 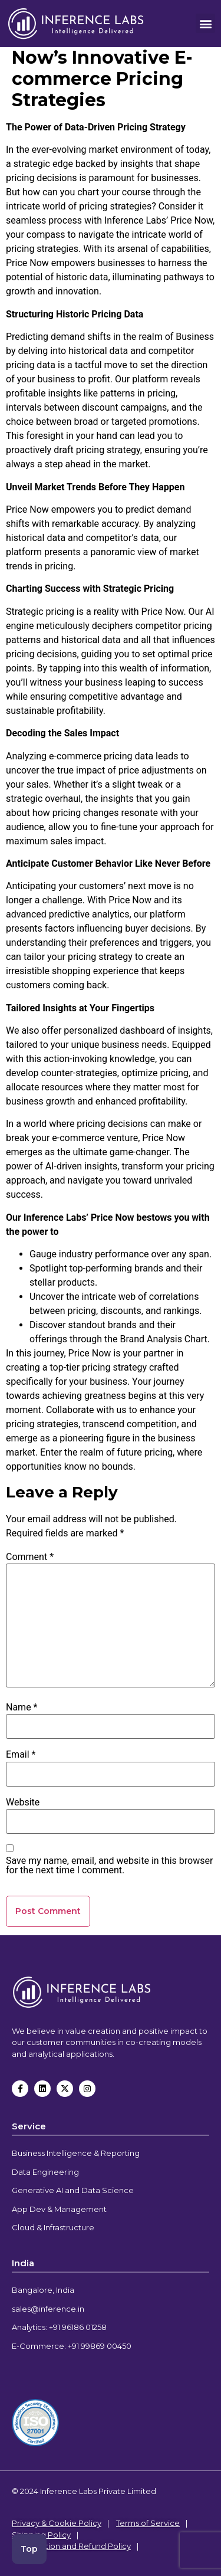 What do you see at coordinates (22, 1802) in the screenshot?
I see `Website` at bounding box center [22, 1802].